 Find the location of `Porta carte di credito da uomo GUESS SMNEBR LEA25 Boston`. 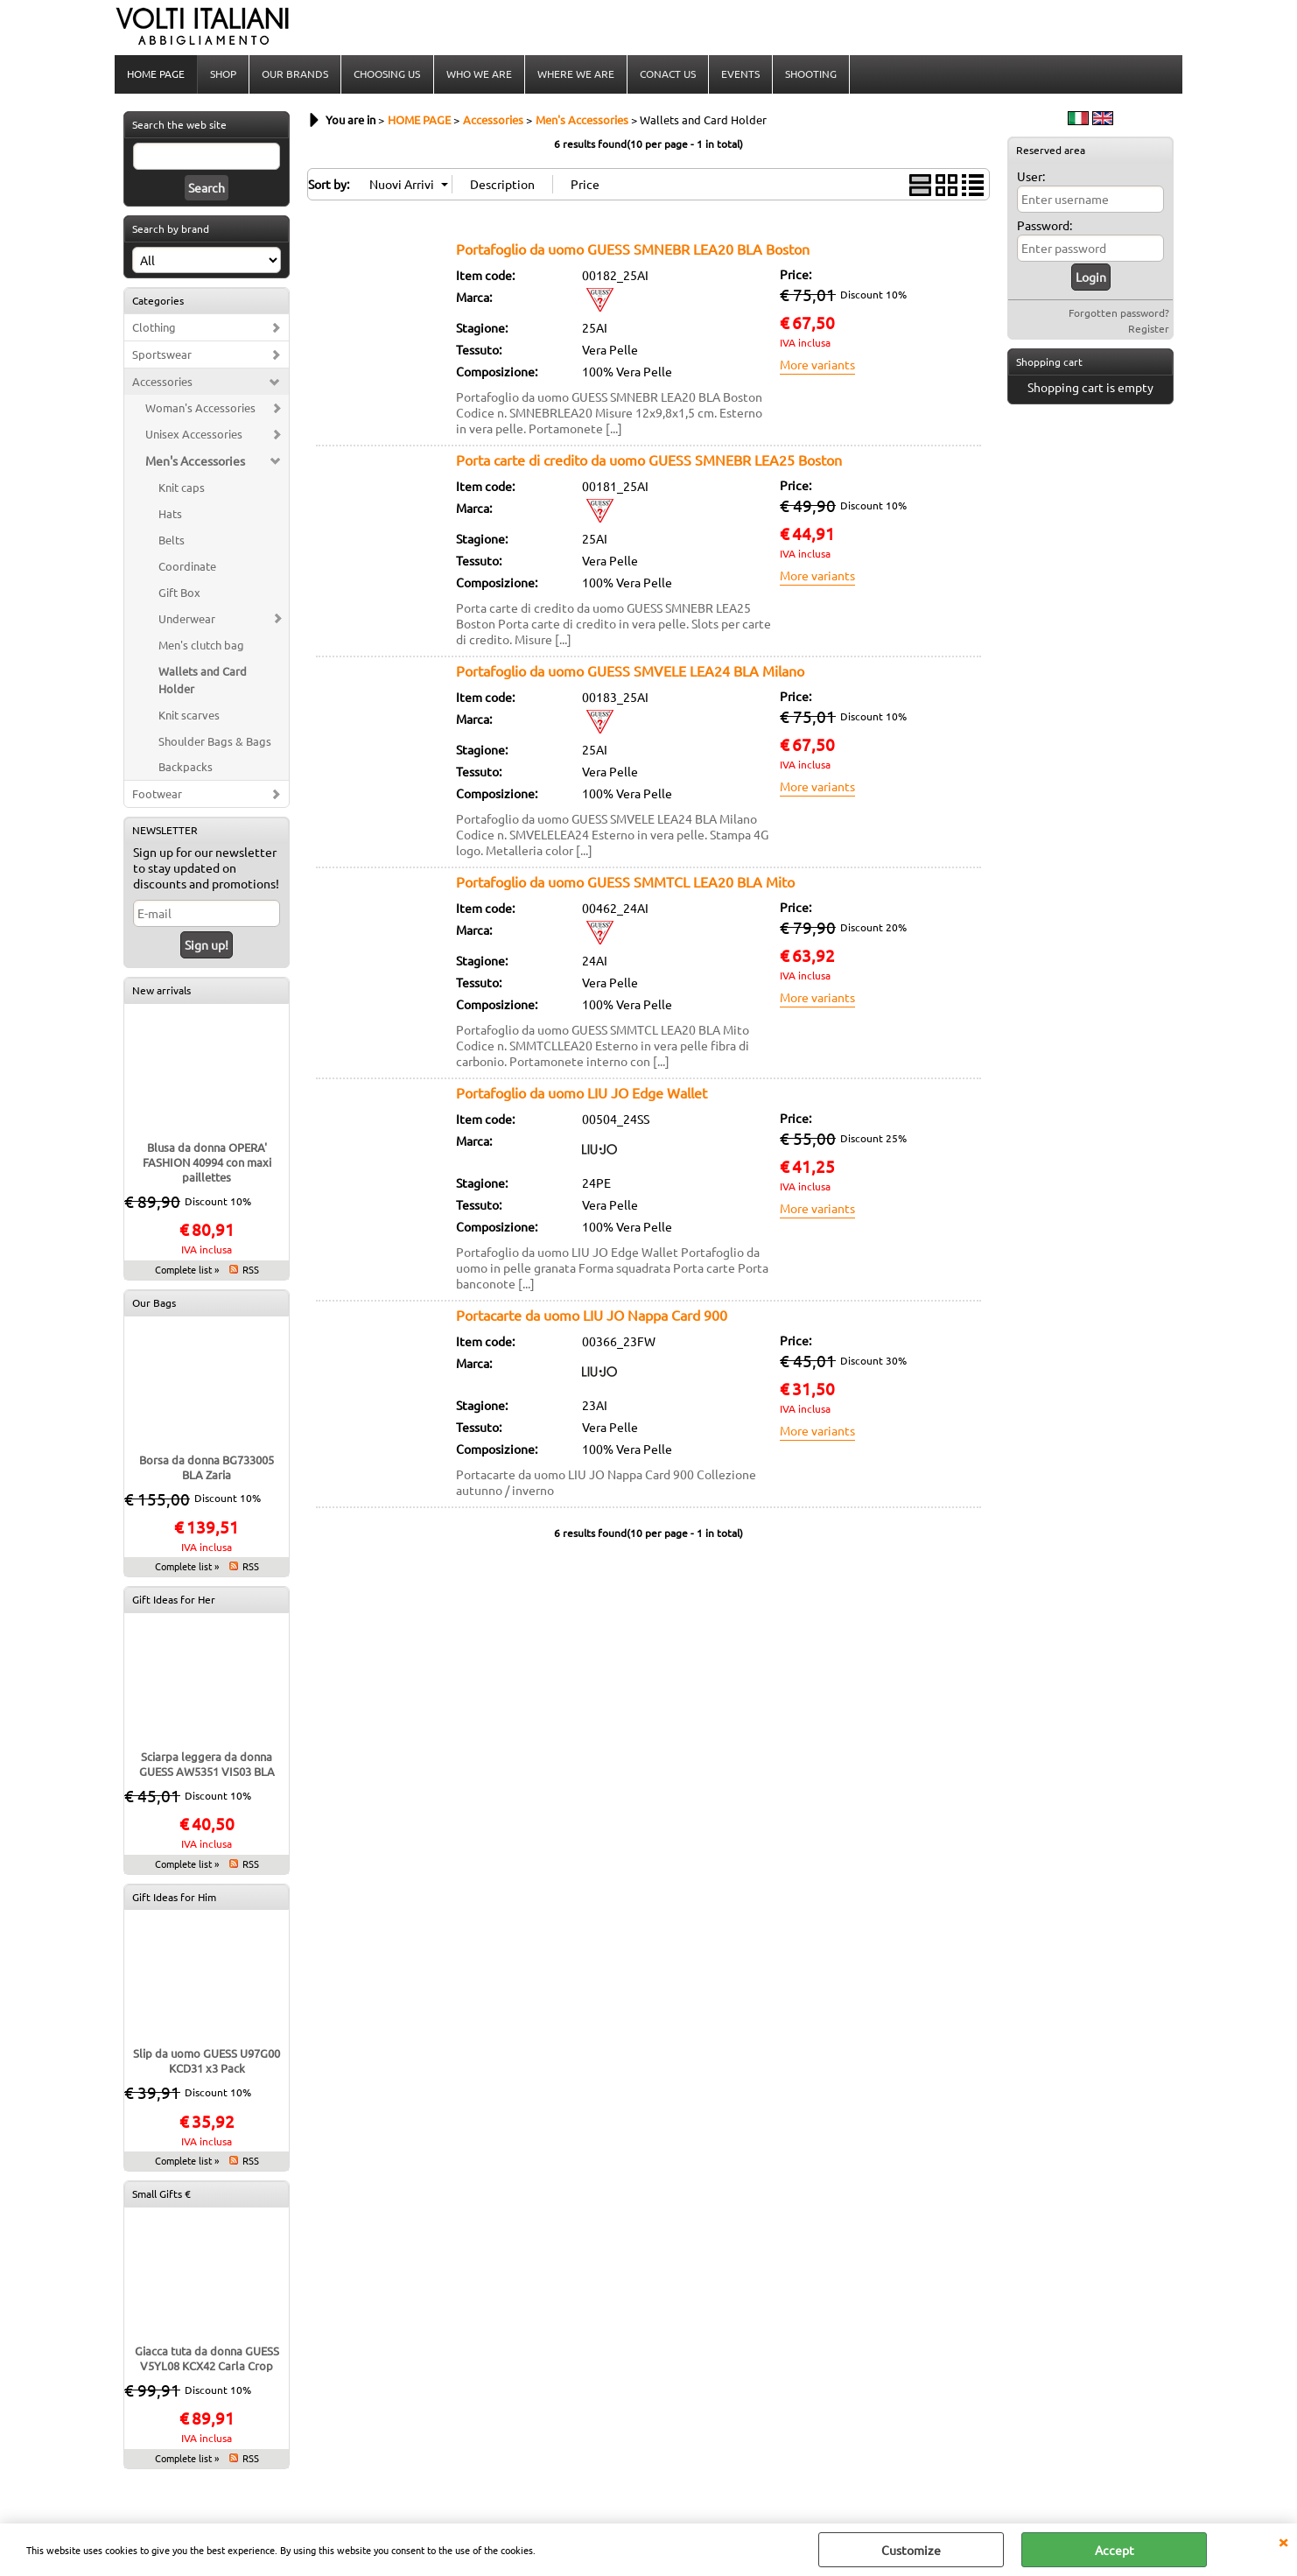

Porta carte di credito da uomo GUESS SMNEBR LEA25 Boston is located at coordinates (649, 461).